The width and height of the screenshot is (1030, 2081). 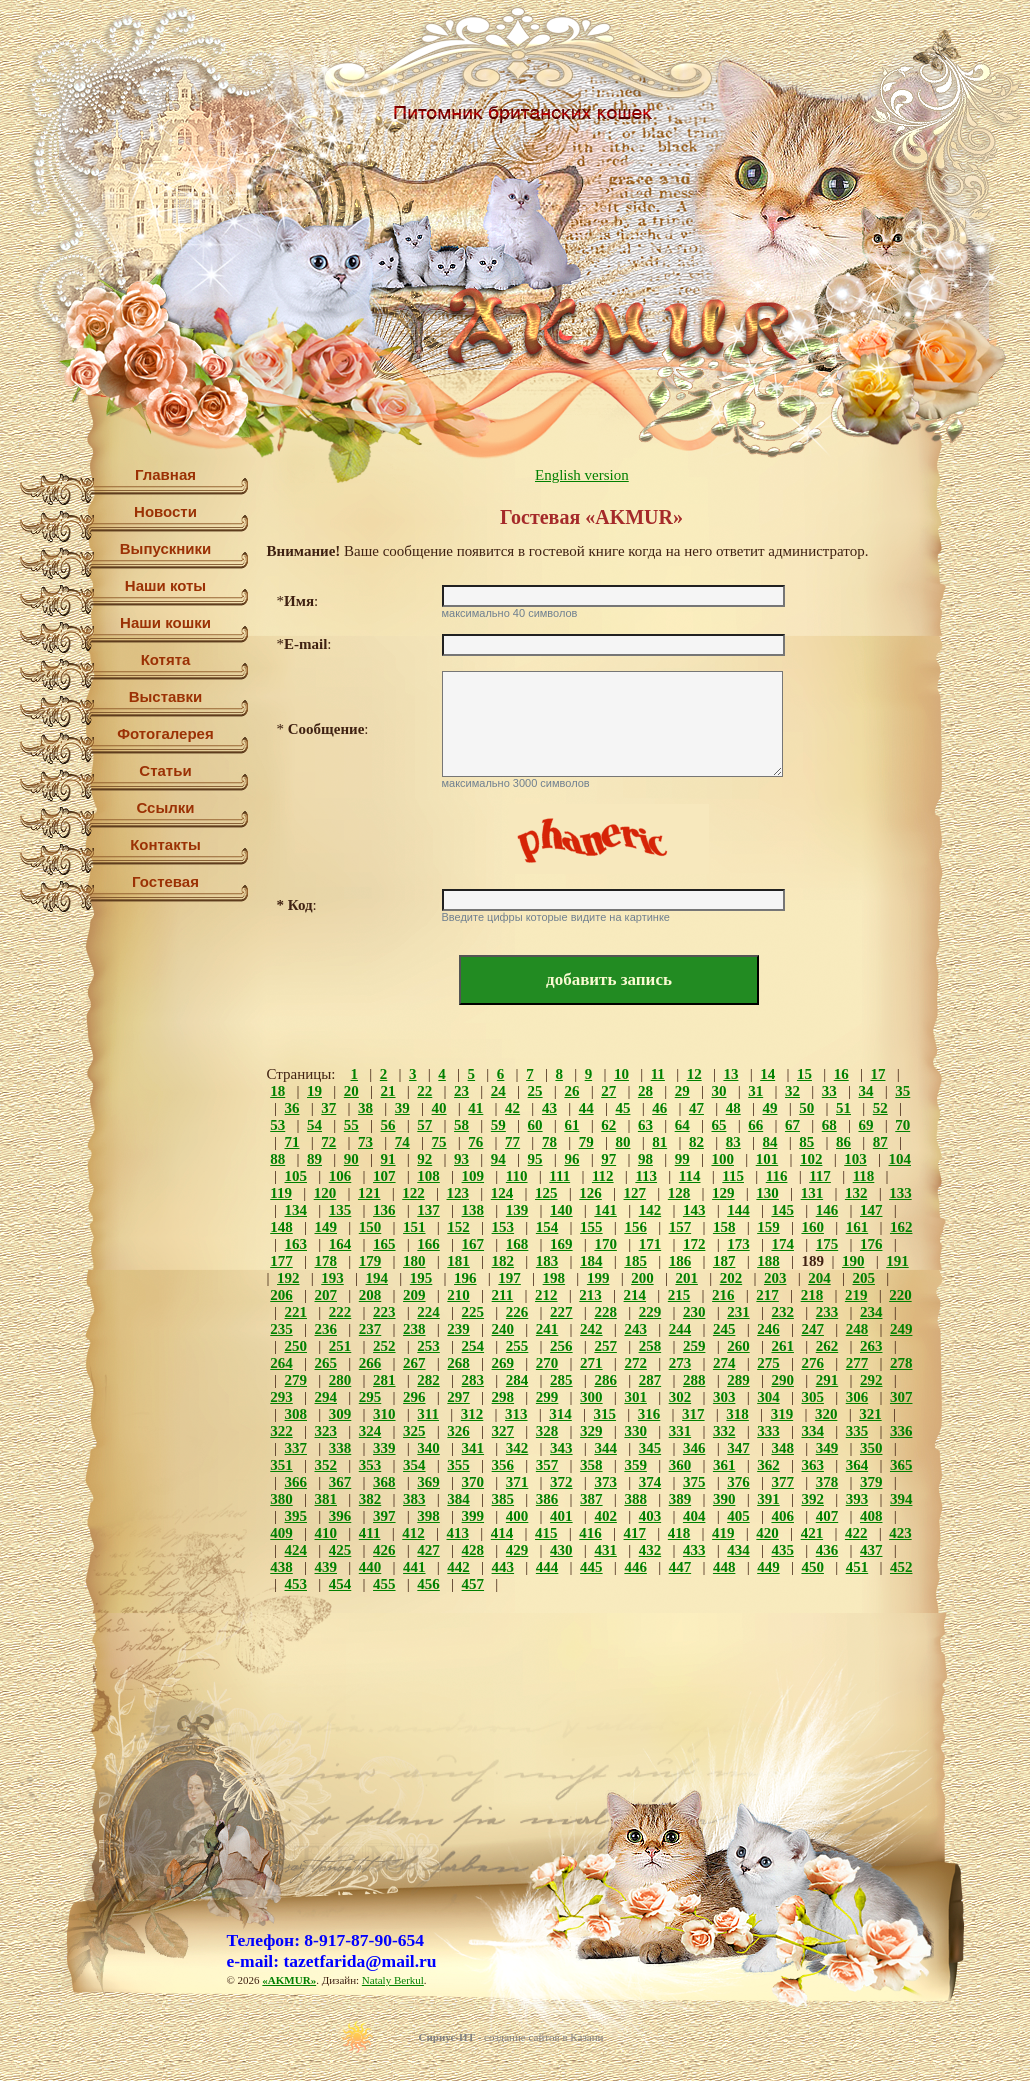 What do you see at coordinates (603, 1176) in the screenshot?
I see `112` at bounding box center [603, 1176].